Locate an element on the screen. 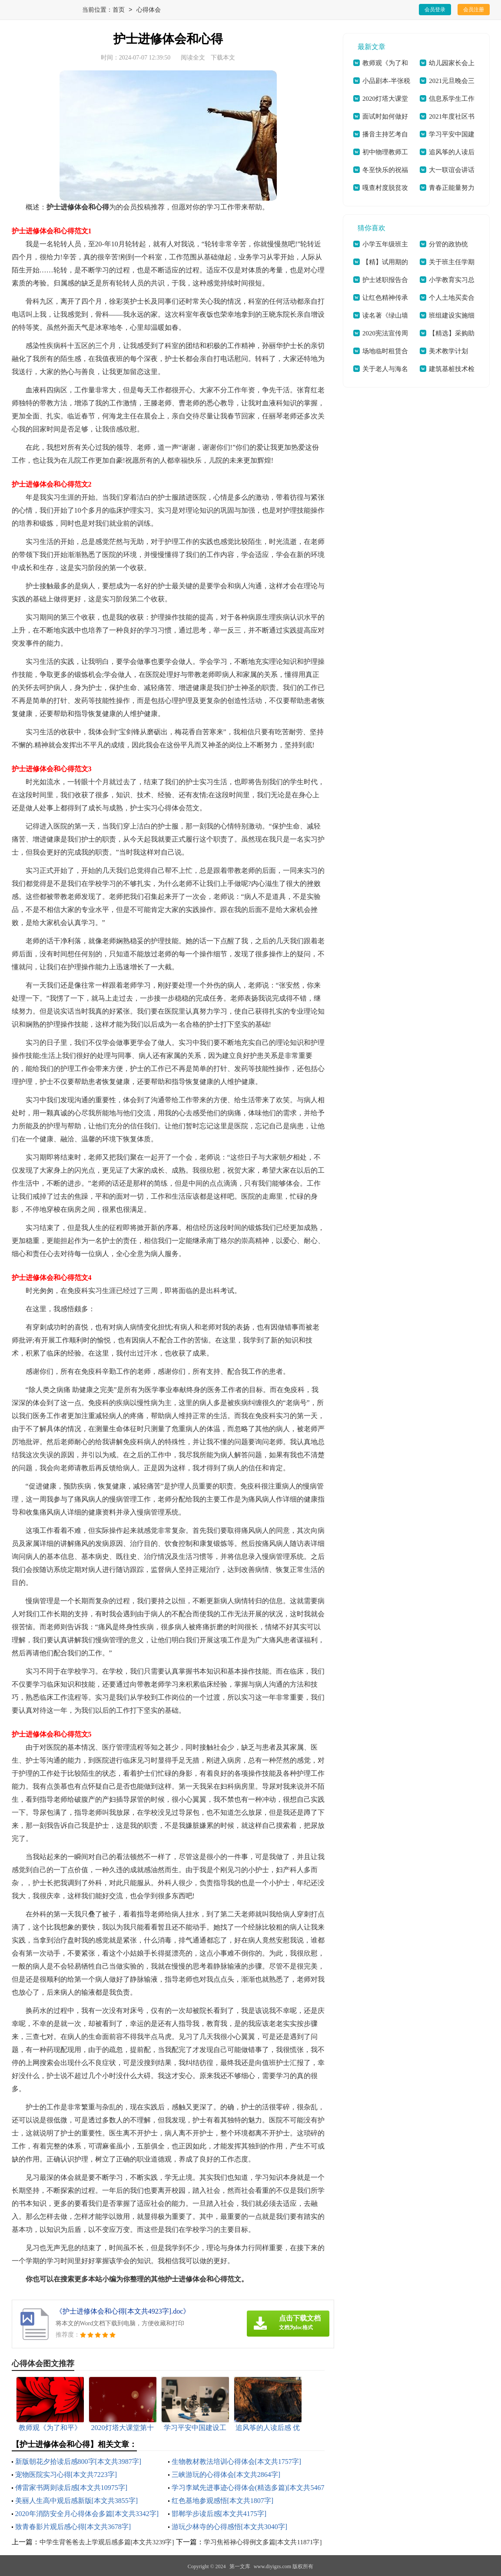 Image resolution: width=501 pixels, height=2576 pixels. 三峡游玩的心得体会[本文共2864字] is located at coordinates (226, 2474).